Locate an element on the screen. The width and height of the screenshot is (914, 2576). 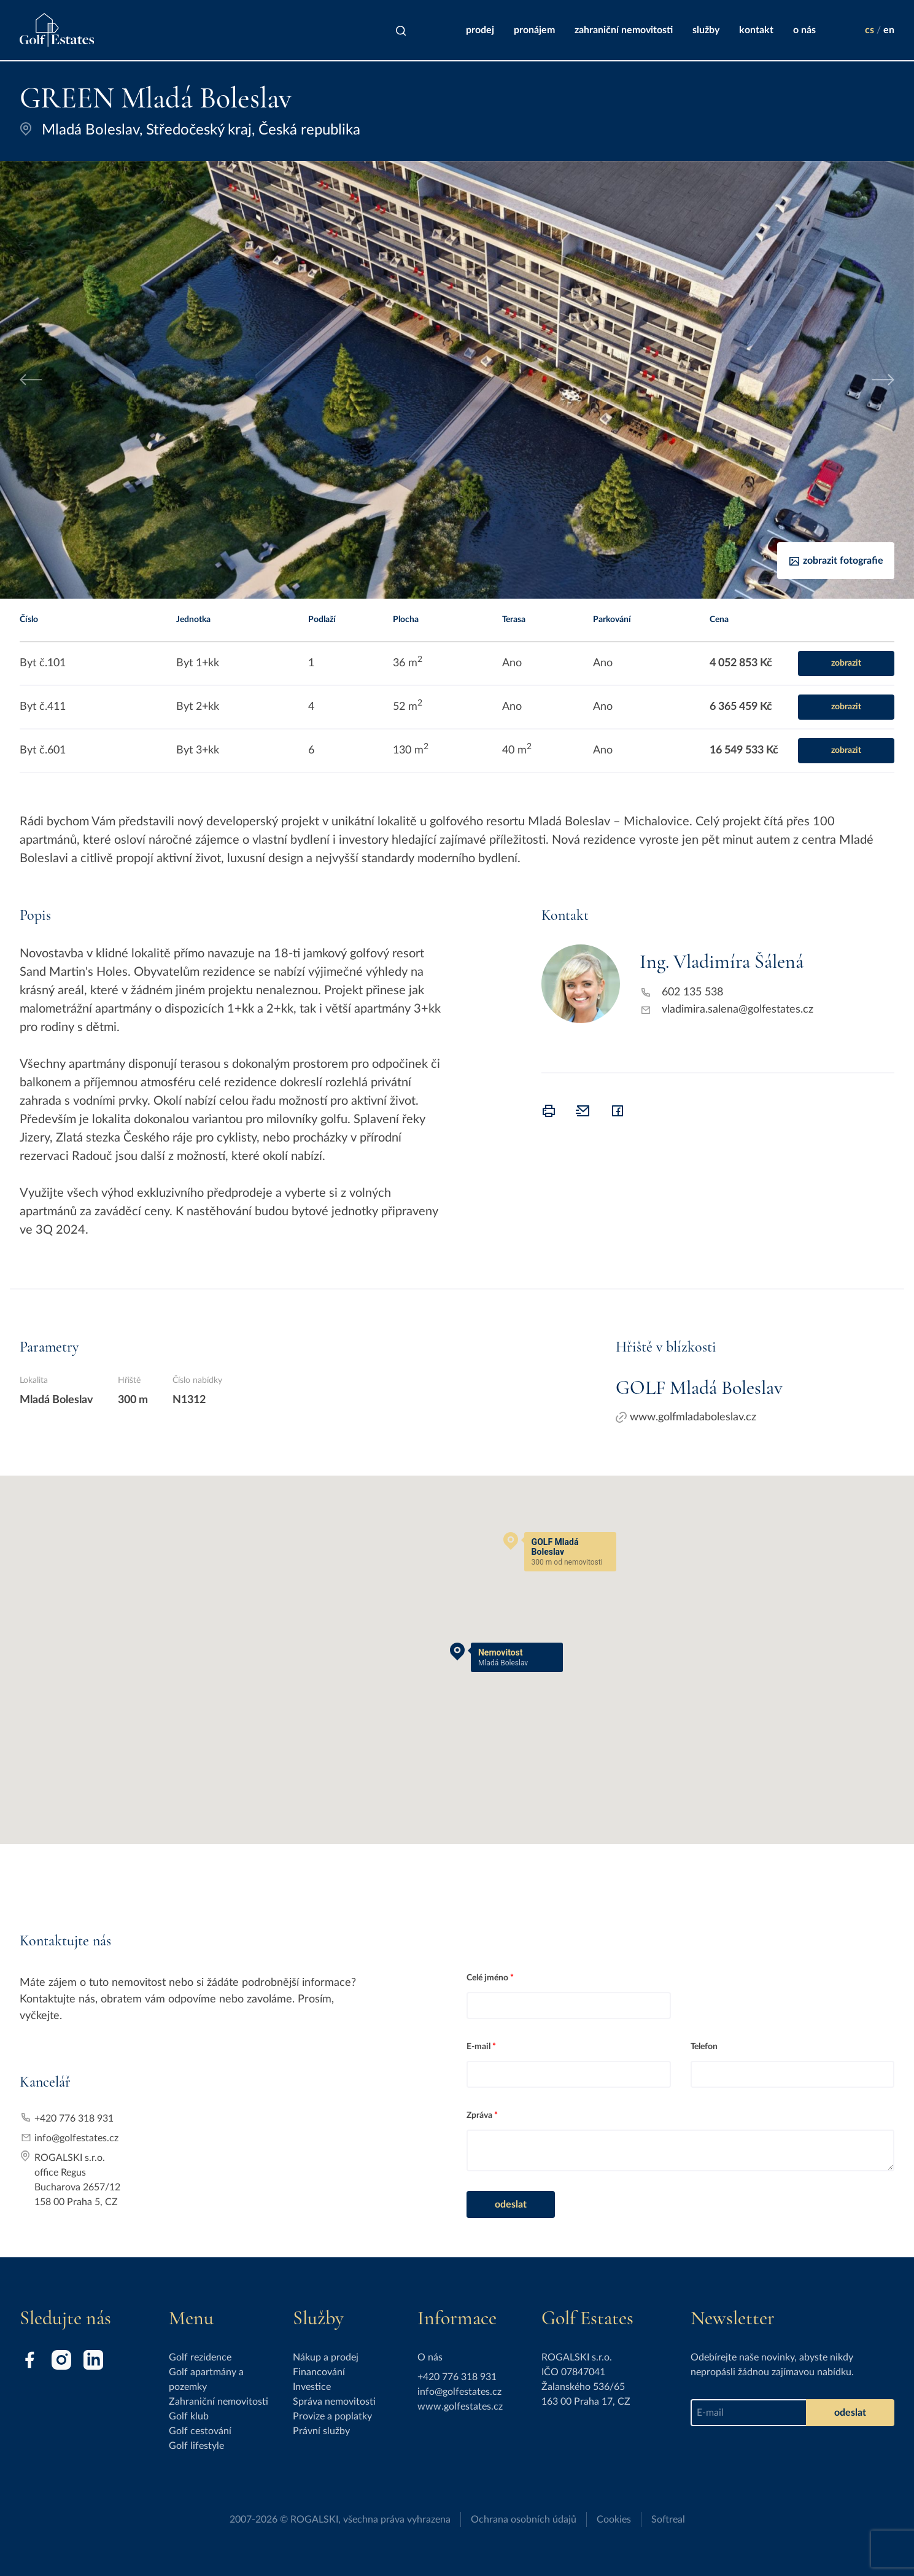
Služby is located at coordinates (705, 30).